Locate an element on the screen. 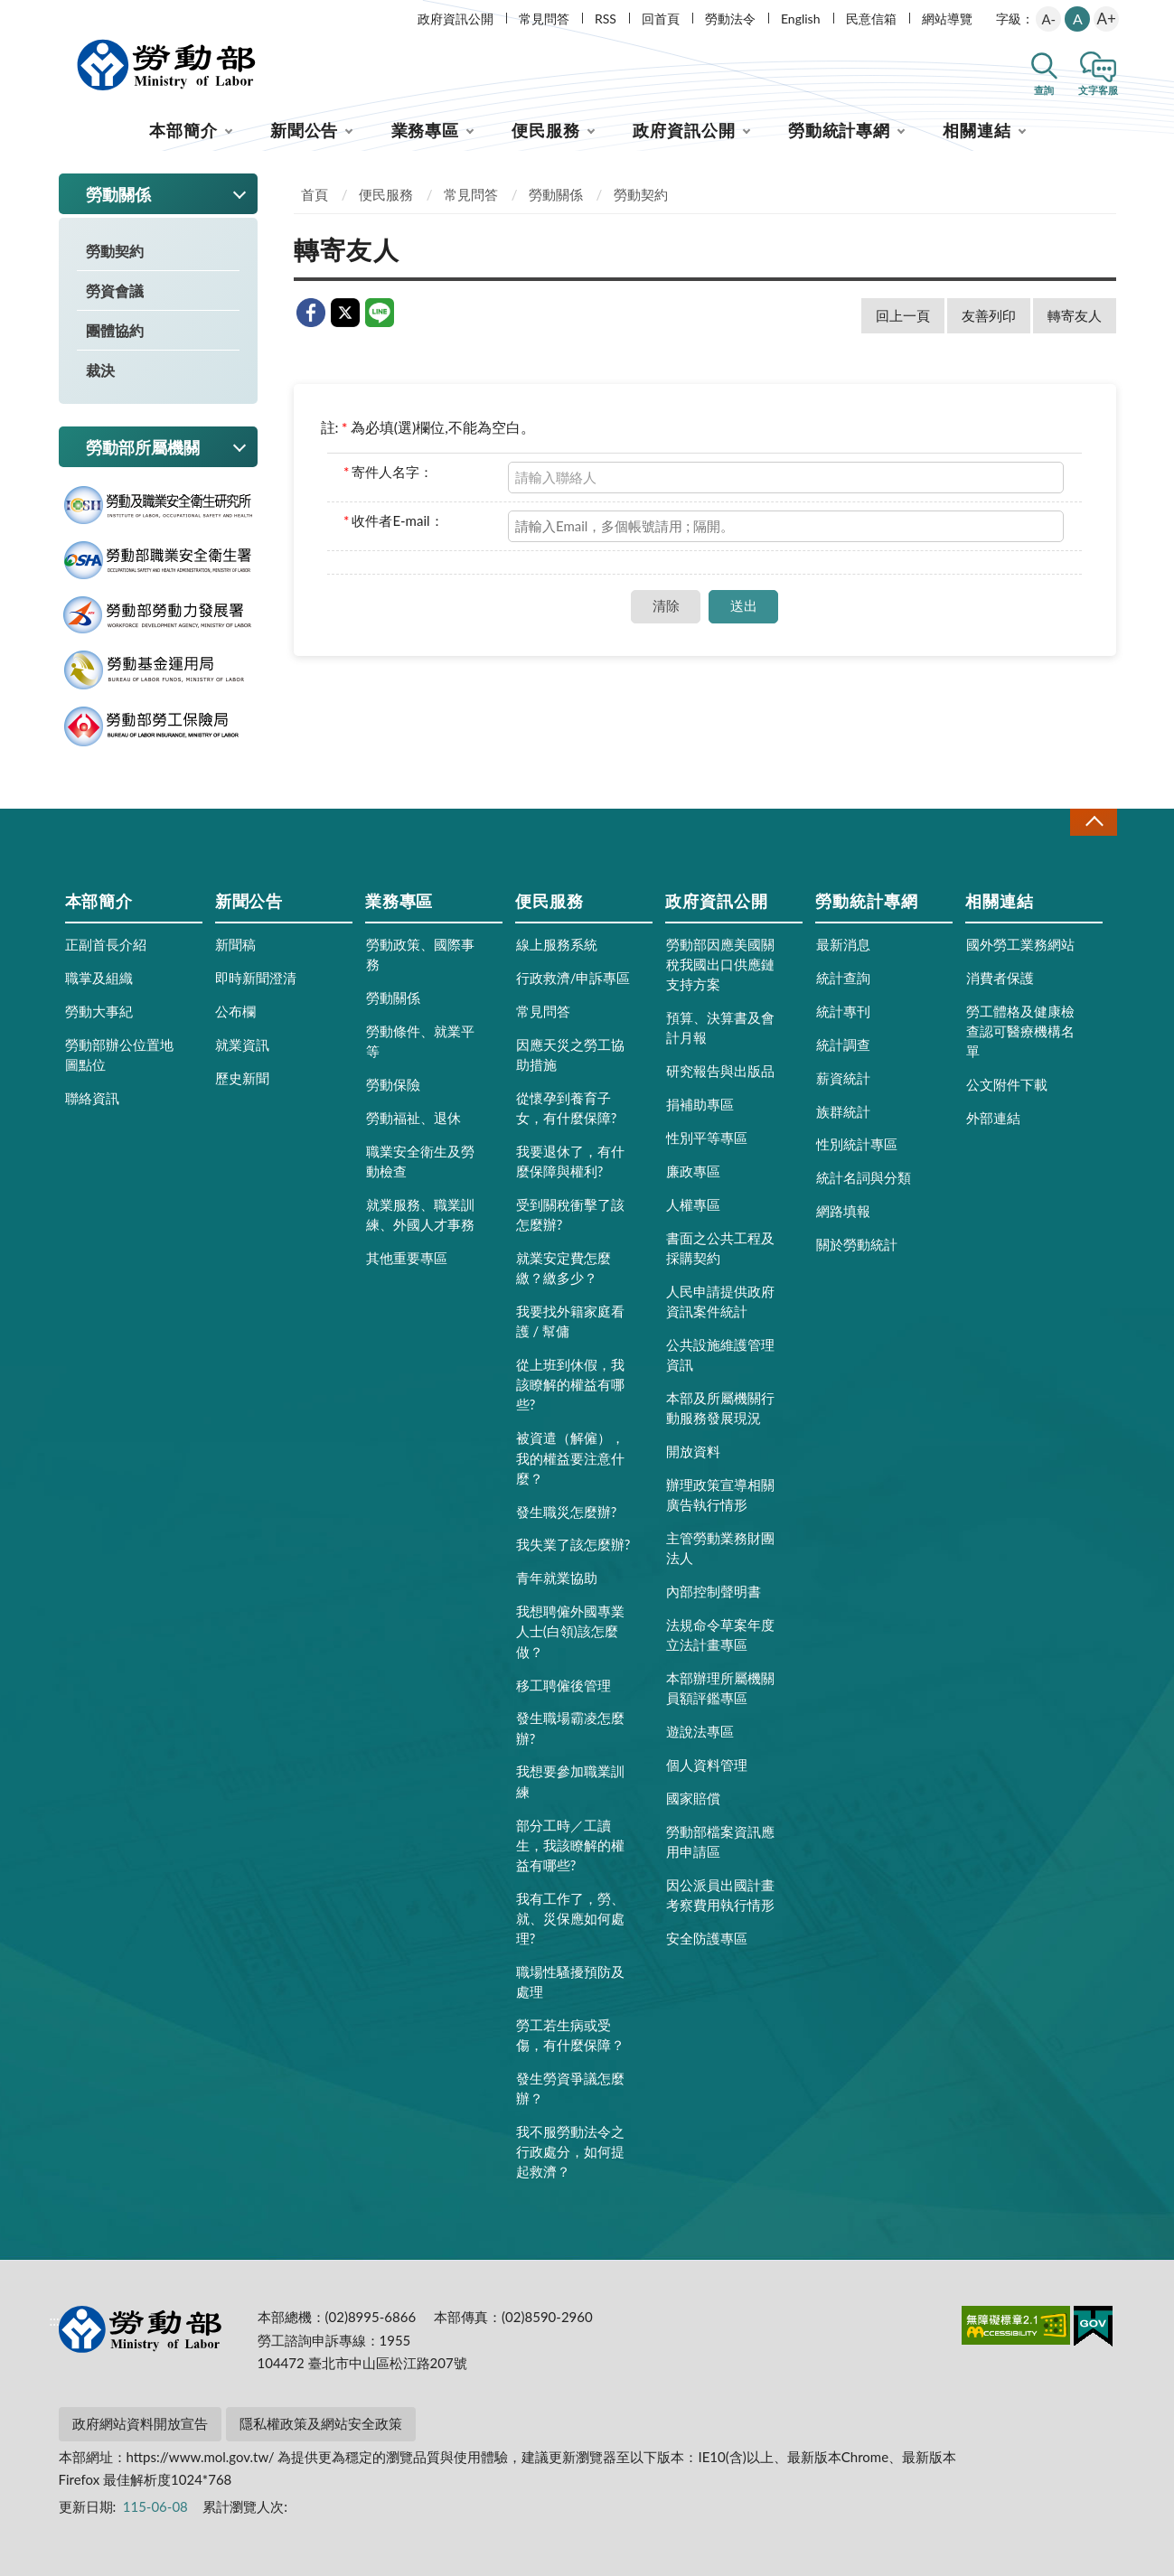  勞資會議 is located at coordinates (115, 290).